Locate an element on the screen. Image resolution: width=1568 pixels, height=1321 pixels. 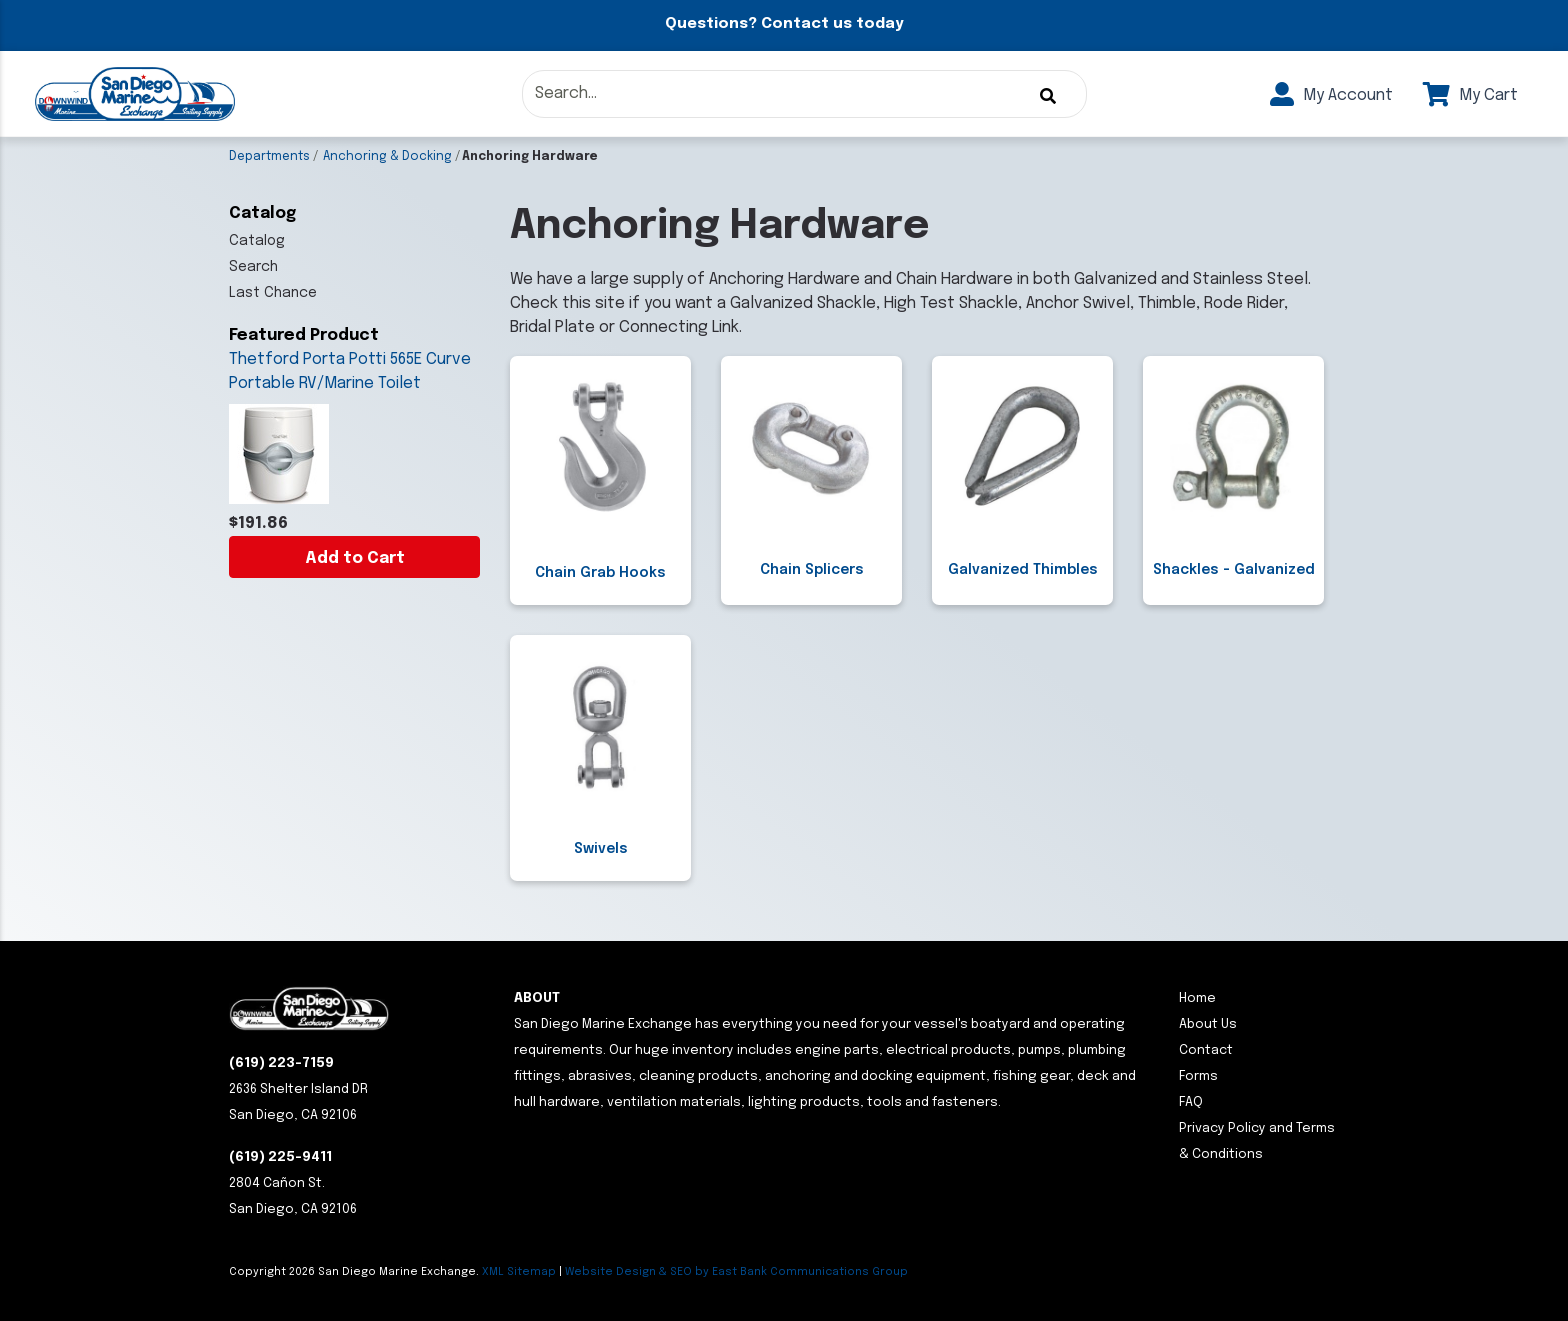
Catalog is located at coordinates (257, 241).